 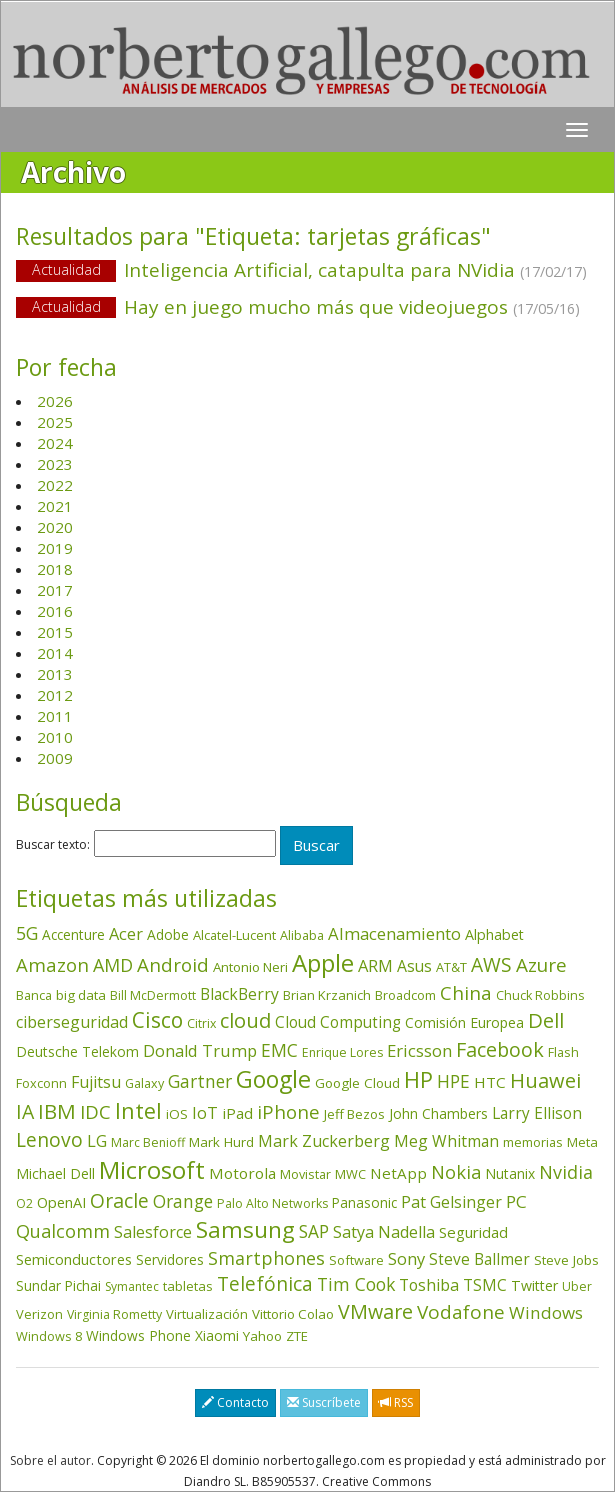 I want to click on Steve Jobs [Steve Jobs (44 elementos)], so click(x=566, y=1260).